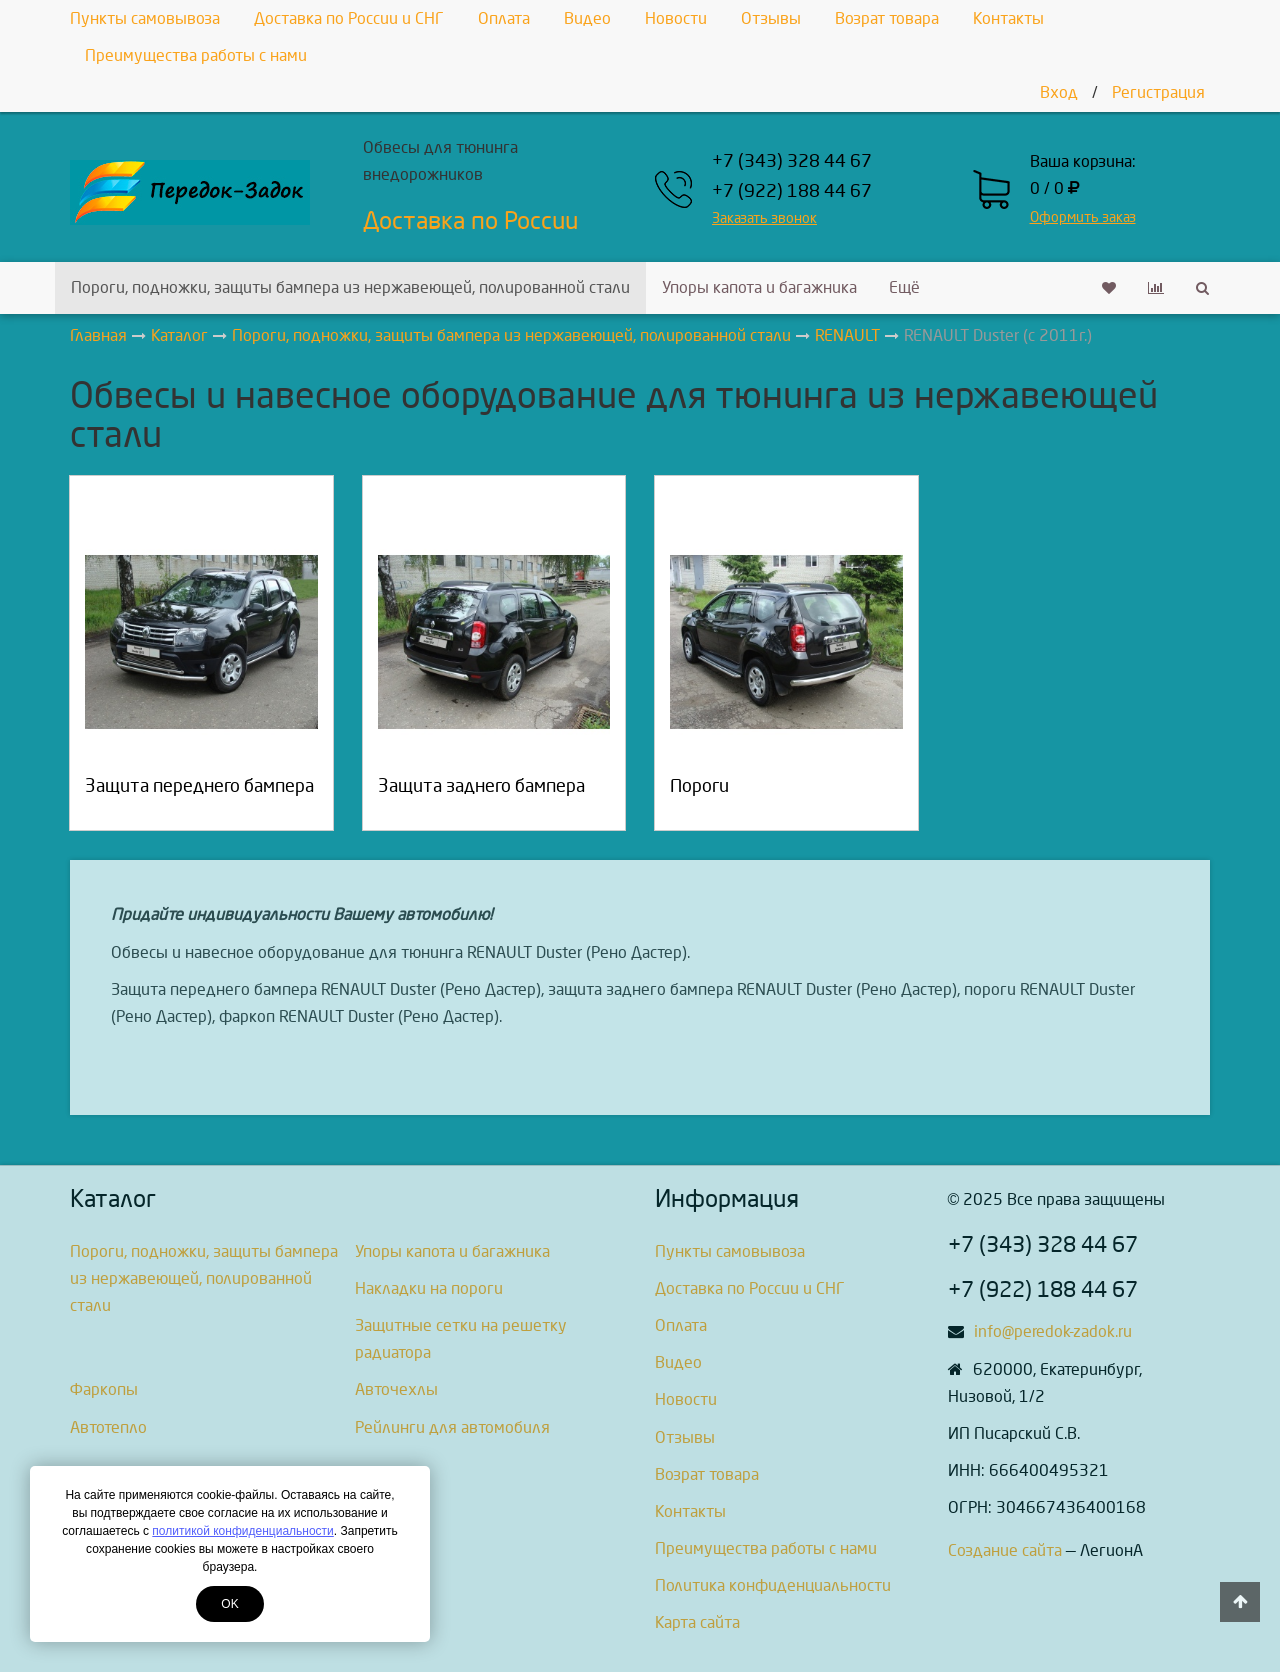 This screenshot has width=1280, height=1672. I want to click on Накладки на пороги, so click(429, 1288).